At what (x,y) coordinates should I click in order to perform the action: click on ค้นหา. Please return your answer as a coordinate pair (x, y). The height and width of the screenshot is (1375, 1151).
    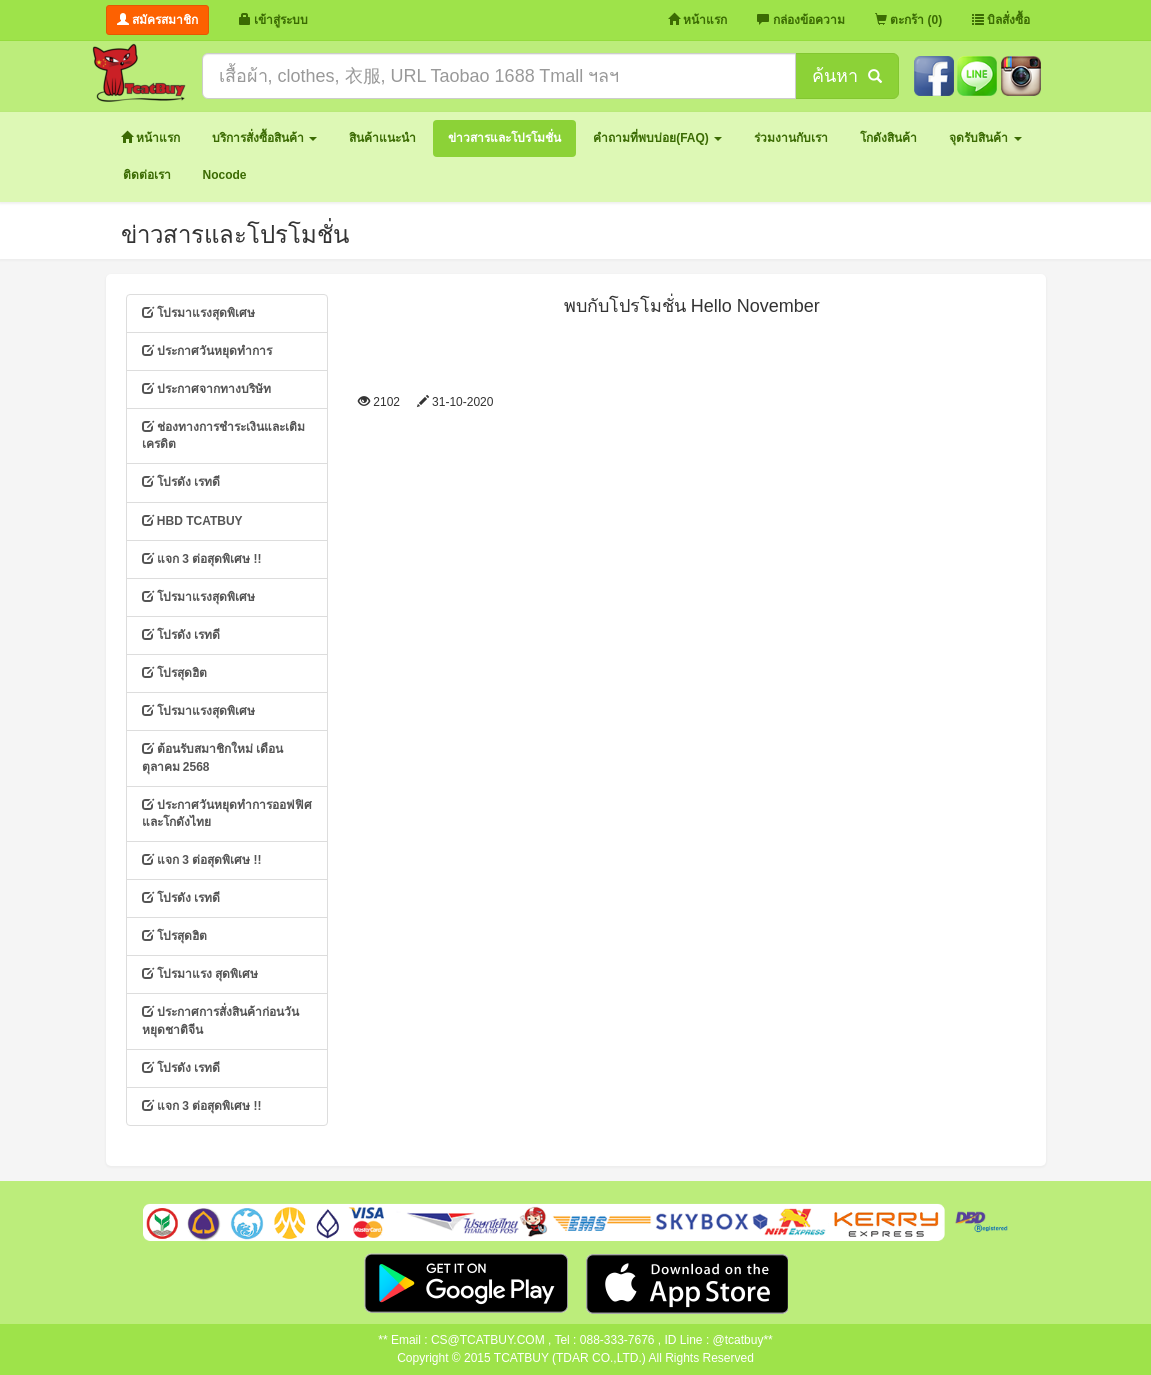
    Looking at the image, I should click on (847, 76).